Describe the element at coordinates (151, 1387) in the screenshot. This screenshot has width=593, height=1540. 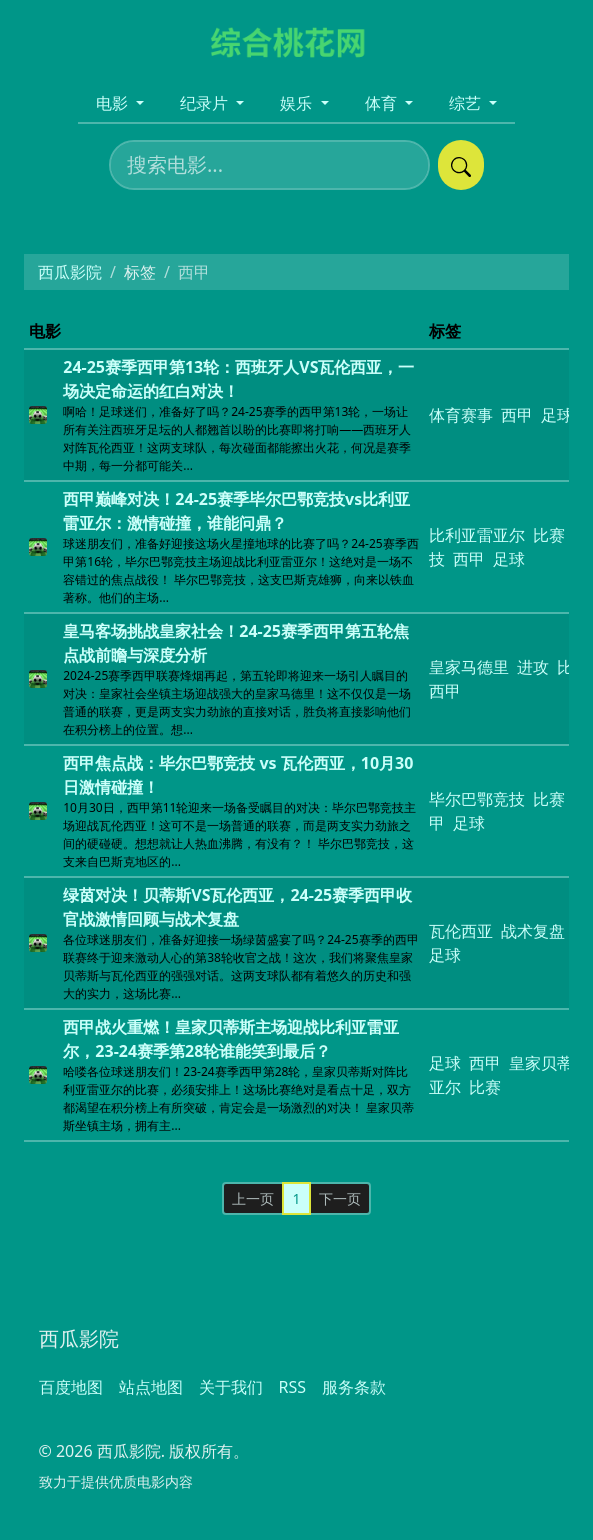
I see `站点地图` at that location.